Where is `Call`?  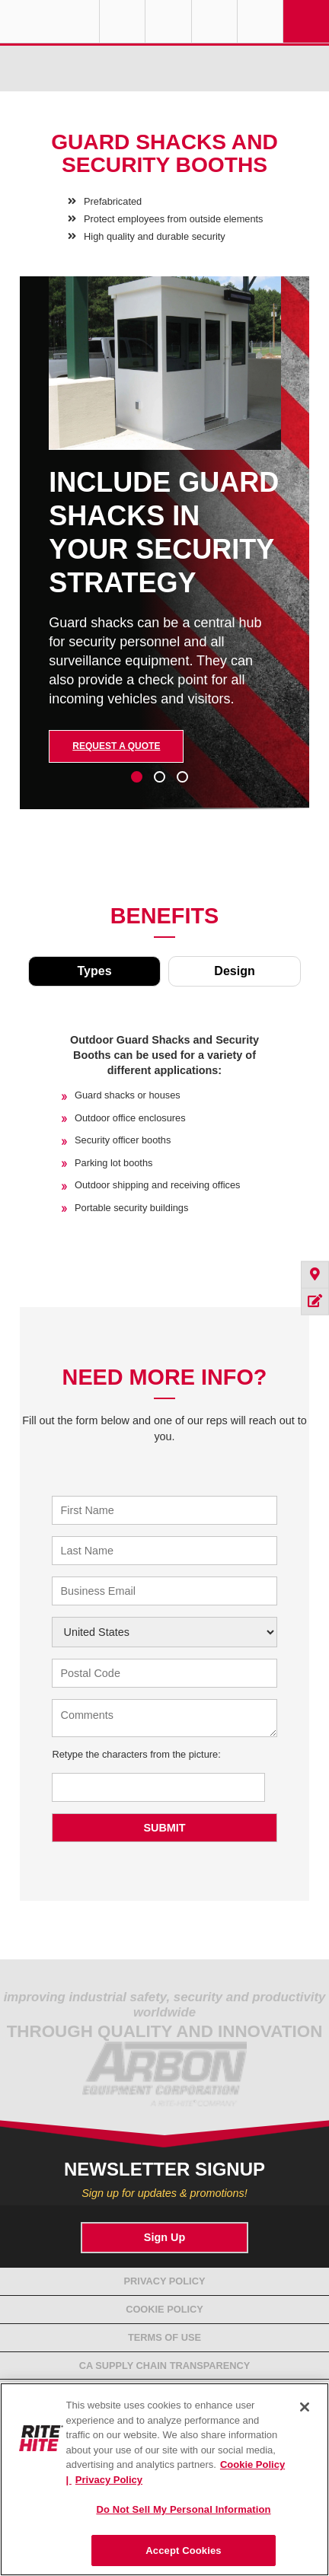
Call is located at coordinates (214, 21).